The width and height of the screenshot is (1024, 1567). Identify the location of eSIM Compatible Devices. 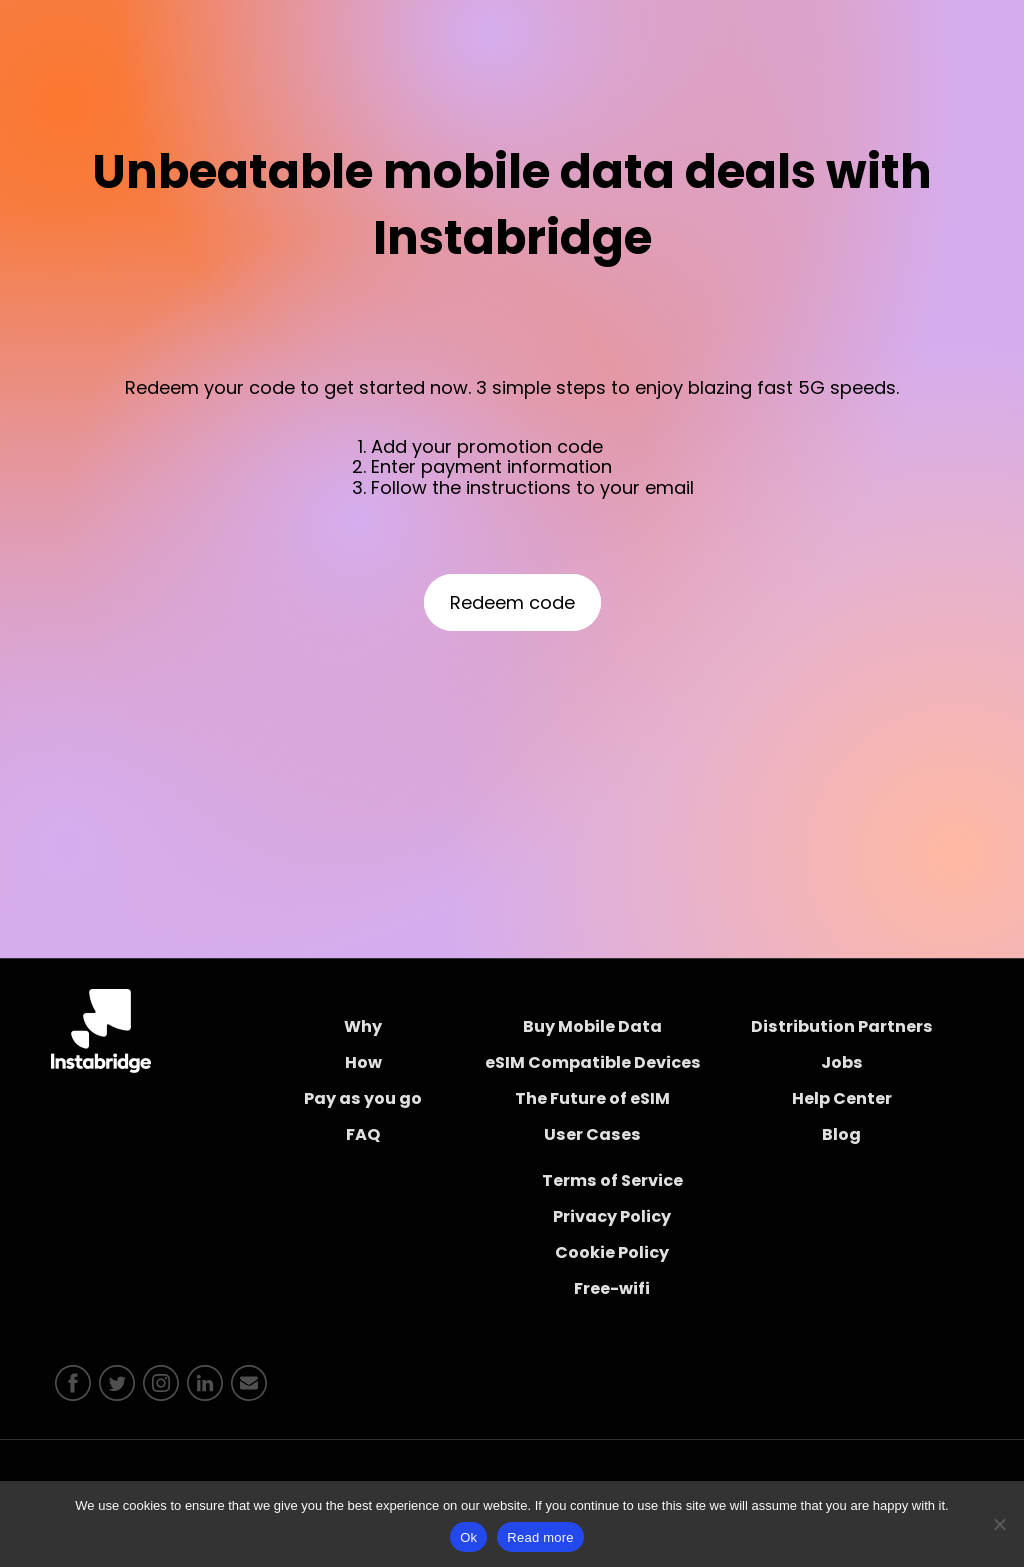
(593, 1062).